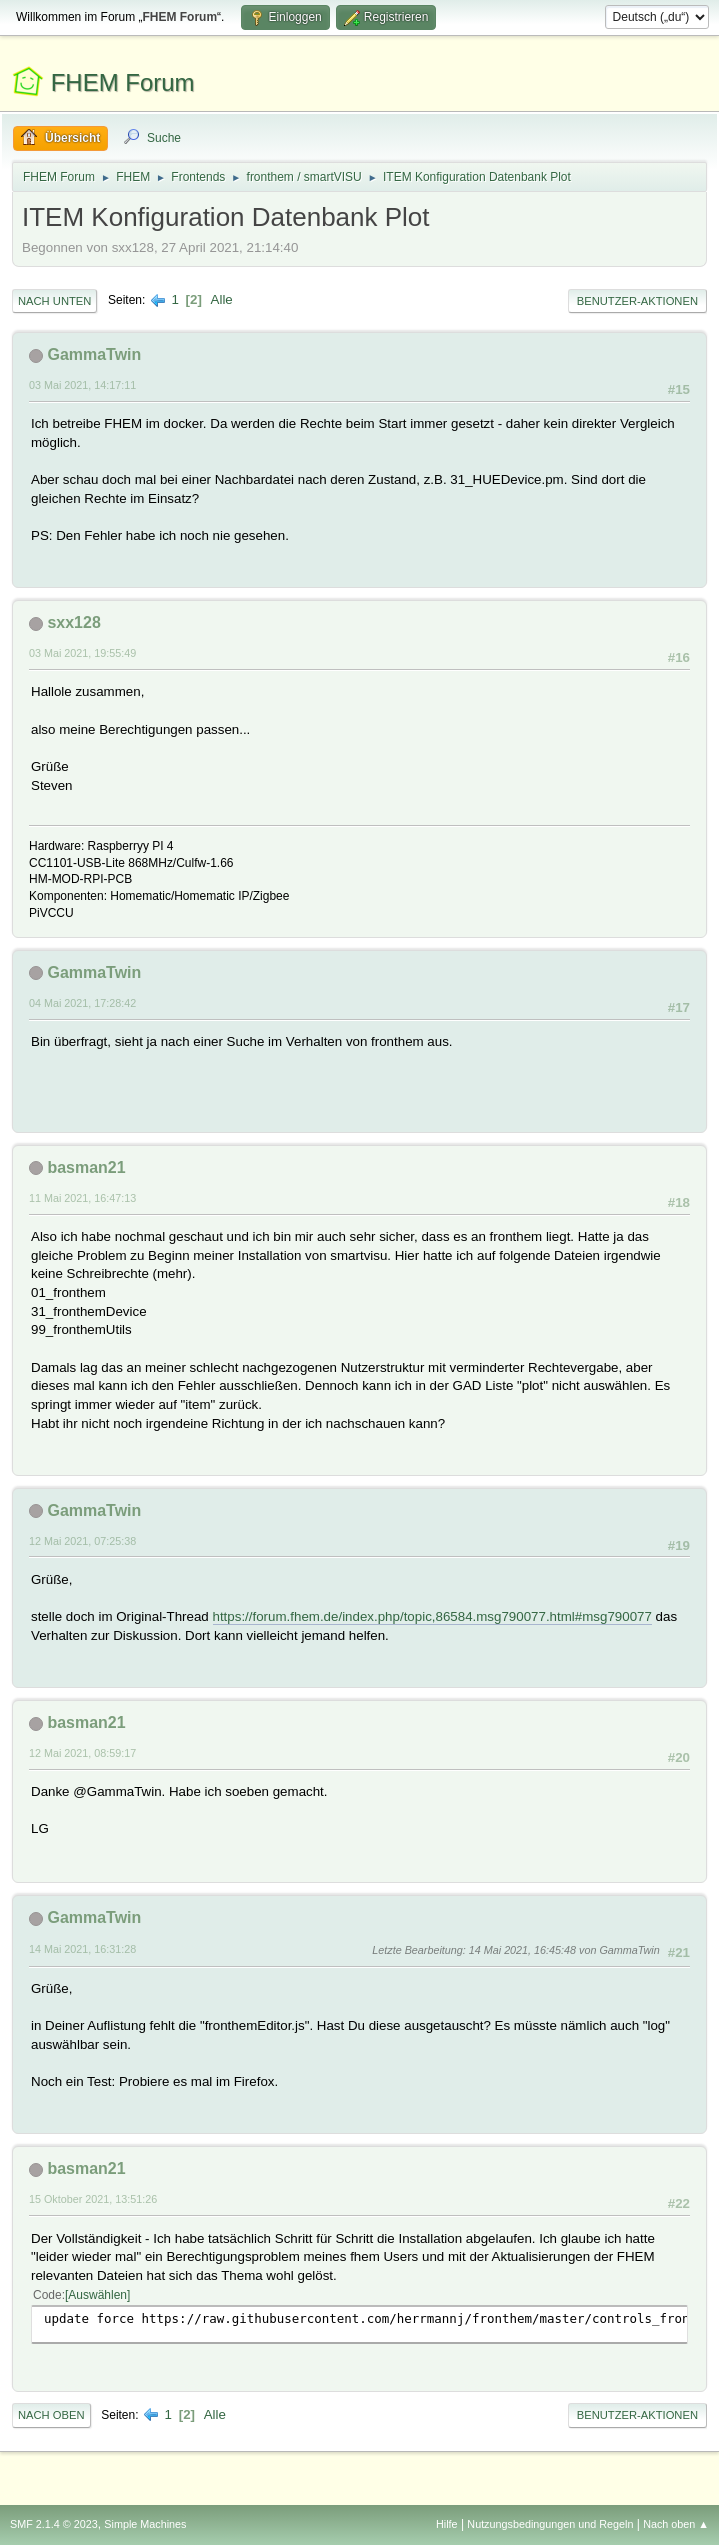 This screenshot has width=719, height=2545. What do you see at coordinates (54, 2524) in the screenshot?
I see `SMF 2.1.4 © 2023` at bounding box center [54, 2524].